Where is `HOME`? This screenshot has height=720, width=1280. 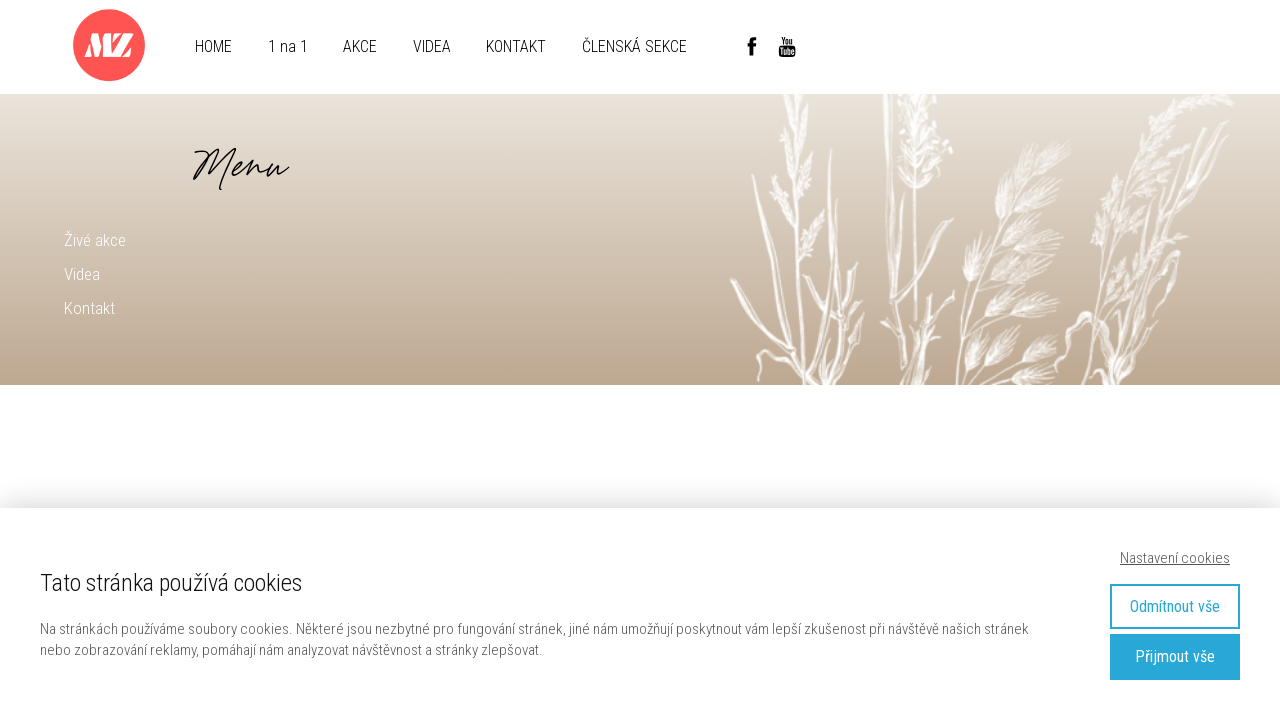
HOME is located at coordinates (213, 46).